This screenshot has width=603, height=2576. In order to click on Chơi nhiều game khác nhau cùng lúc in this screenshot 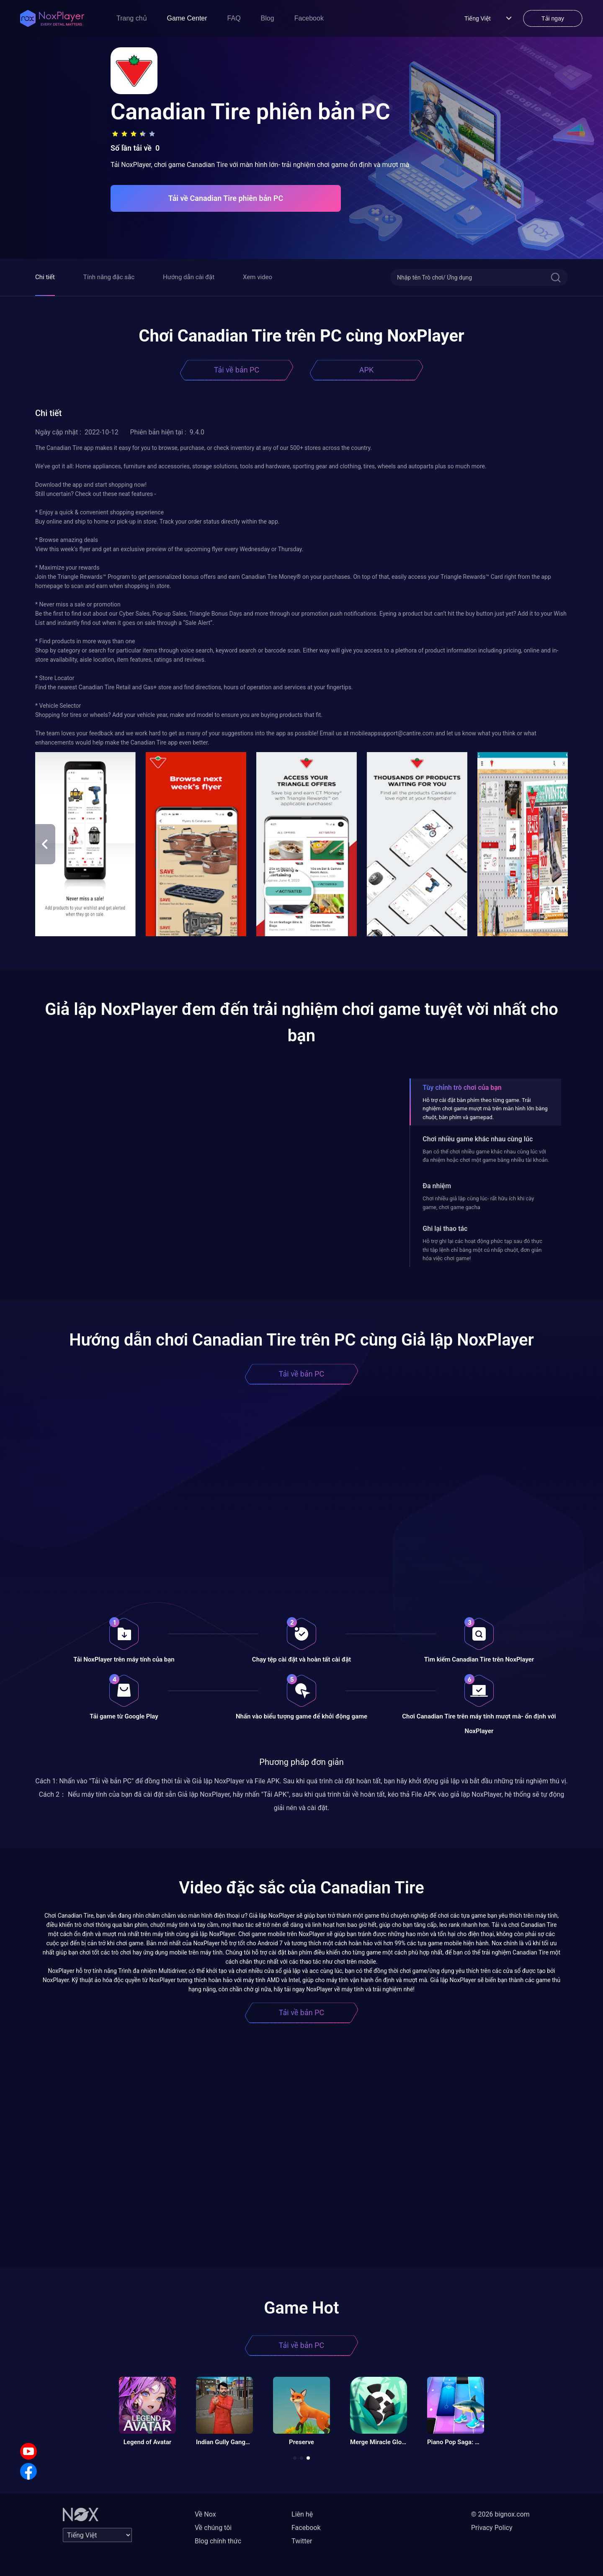, I will do `click(478, 1139)`.